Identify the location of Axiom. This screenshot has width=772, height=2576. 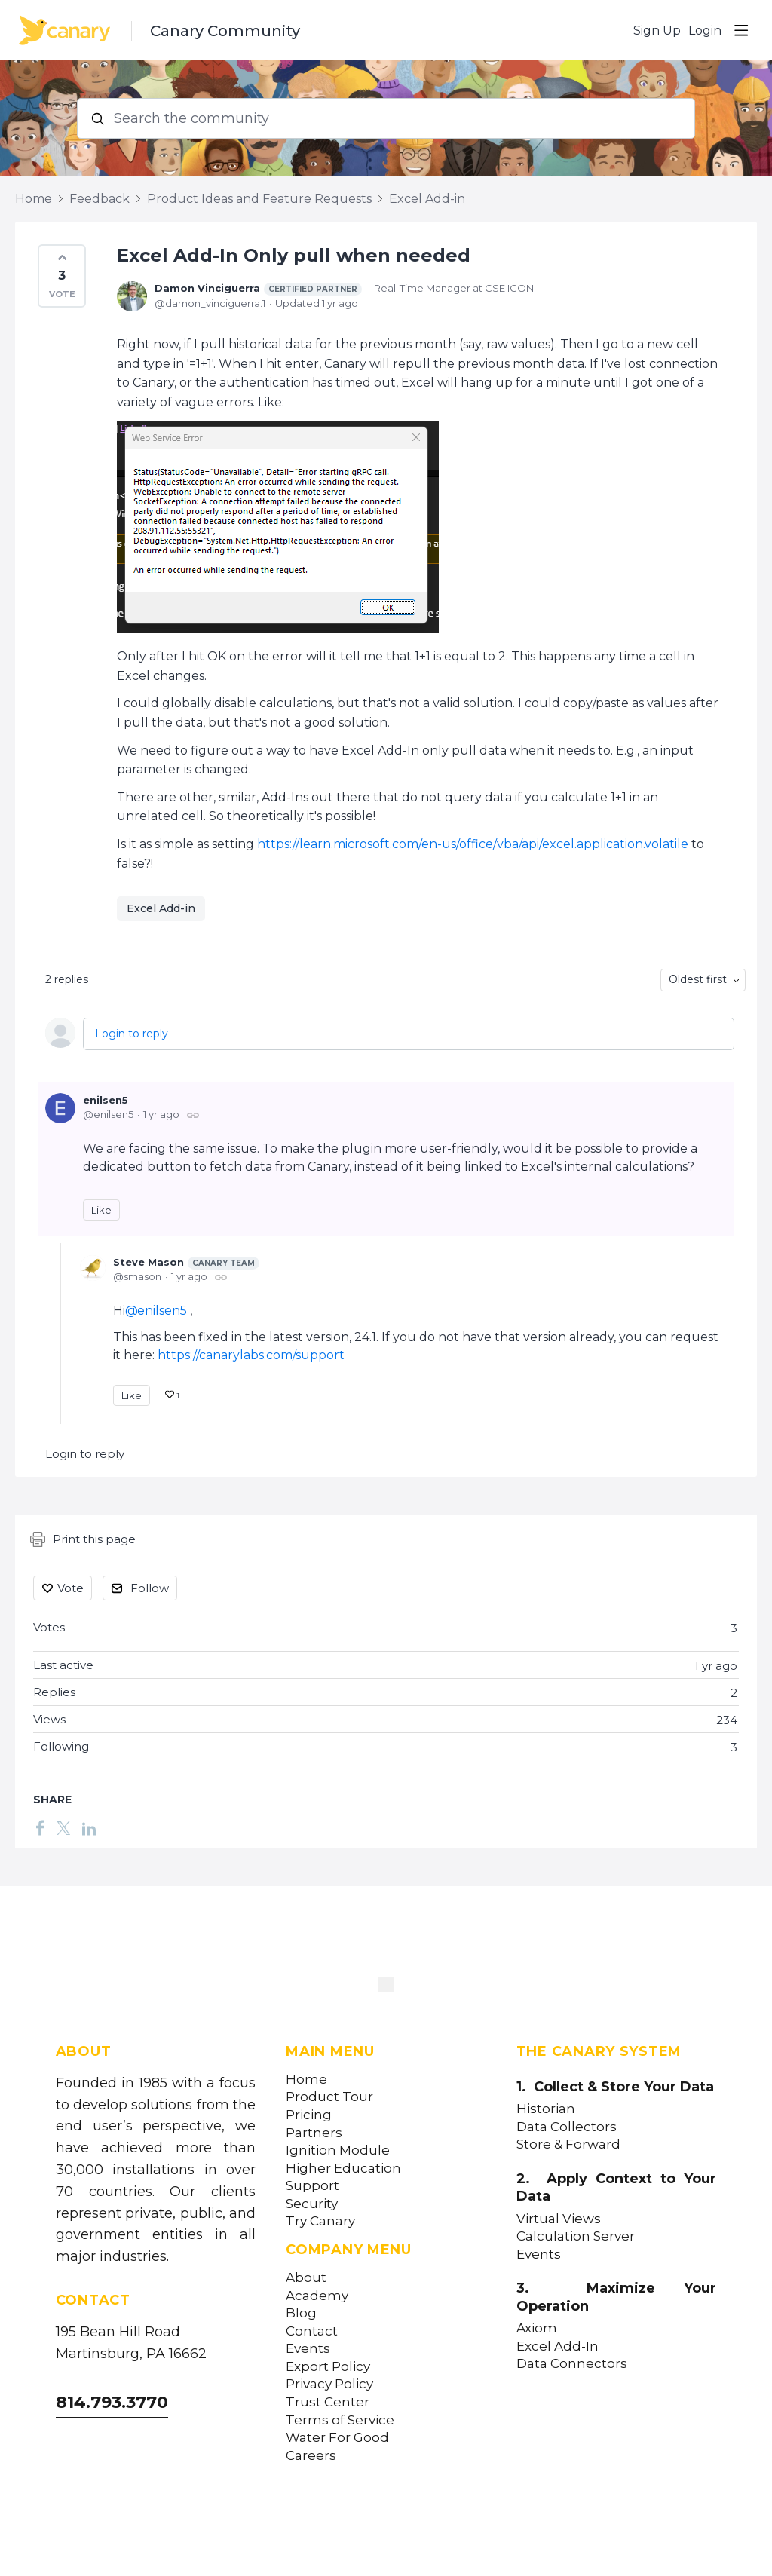
(536, 2328).